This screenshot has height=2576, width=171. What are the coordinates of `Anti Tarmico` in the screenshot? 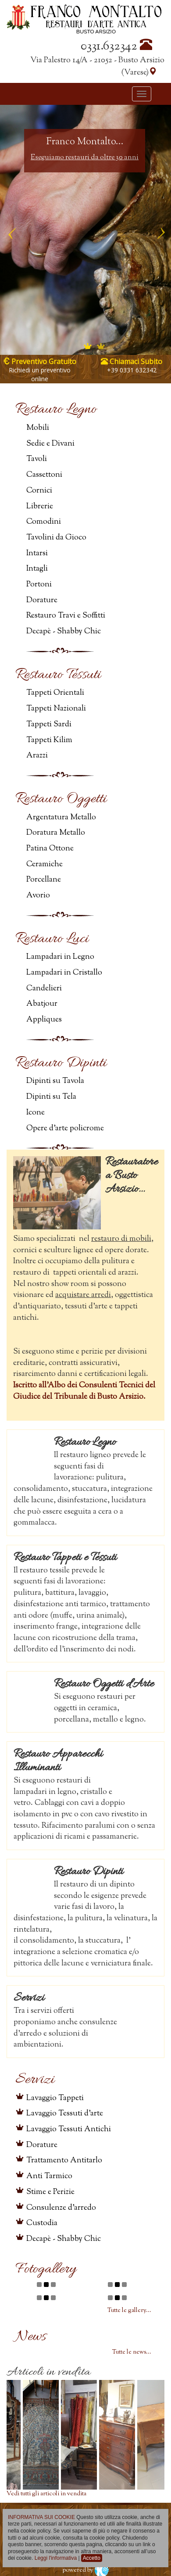 It's located at (49, 2176).